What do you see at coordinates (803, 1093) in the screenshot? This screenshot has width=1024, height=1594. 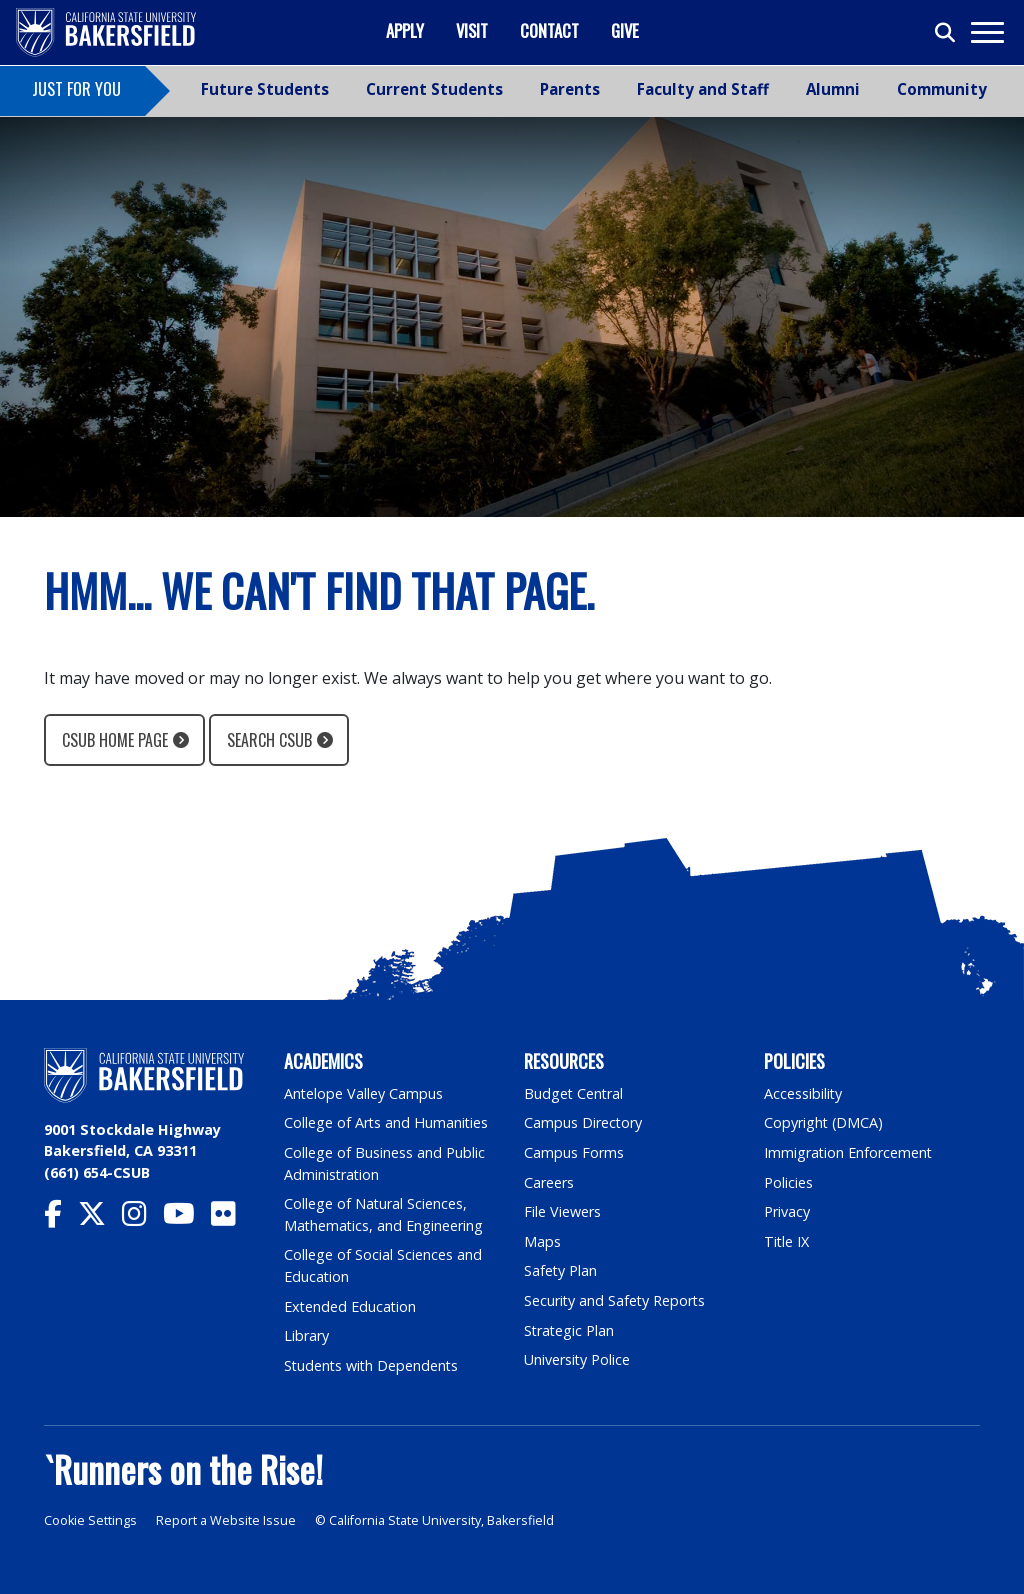 I see `Accessibility` at bounding box center [803, 1093].